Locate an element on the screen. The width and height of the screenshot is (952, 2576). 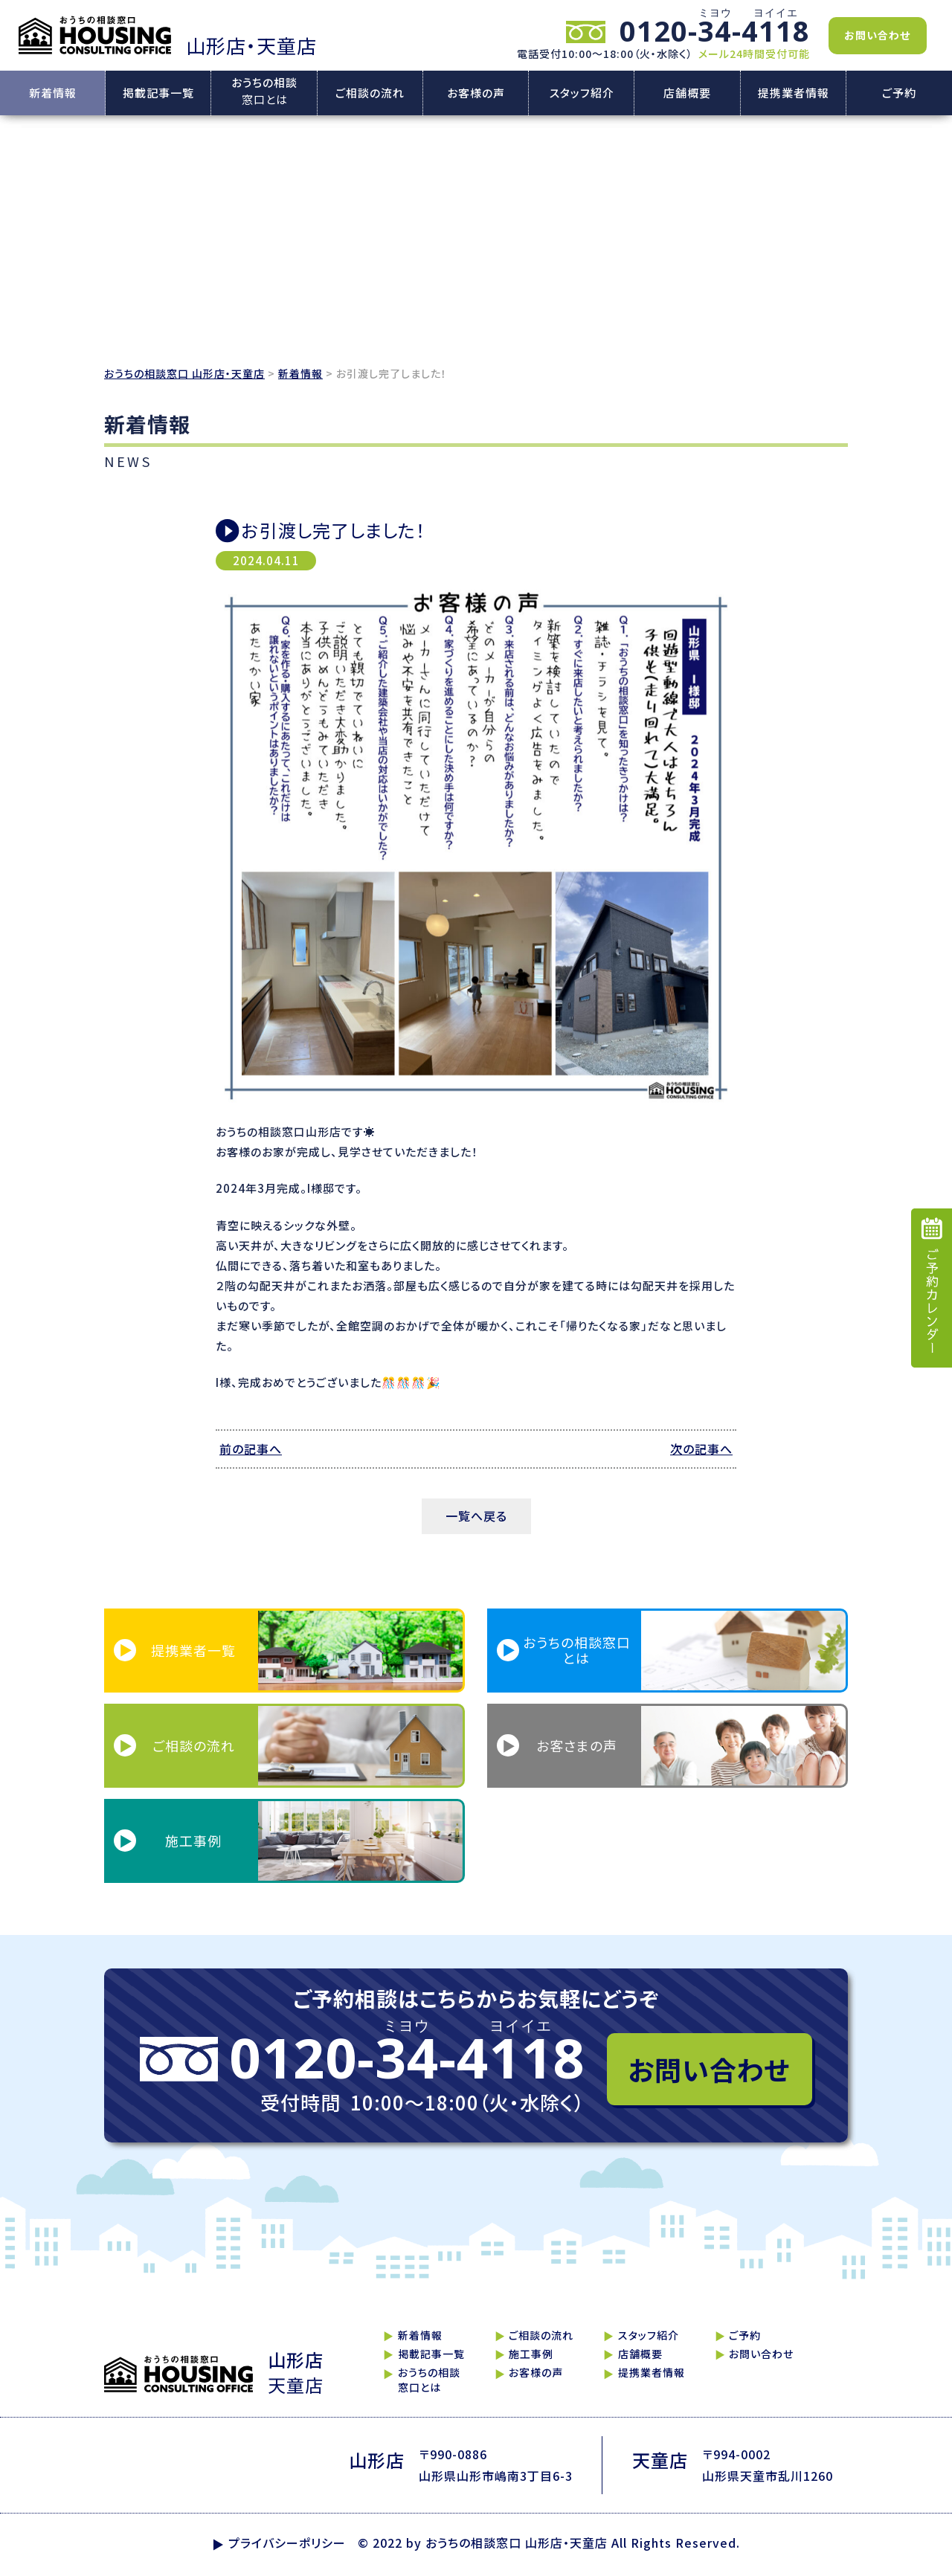
次の記事へ is located at coordinates (701, 1449).